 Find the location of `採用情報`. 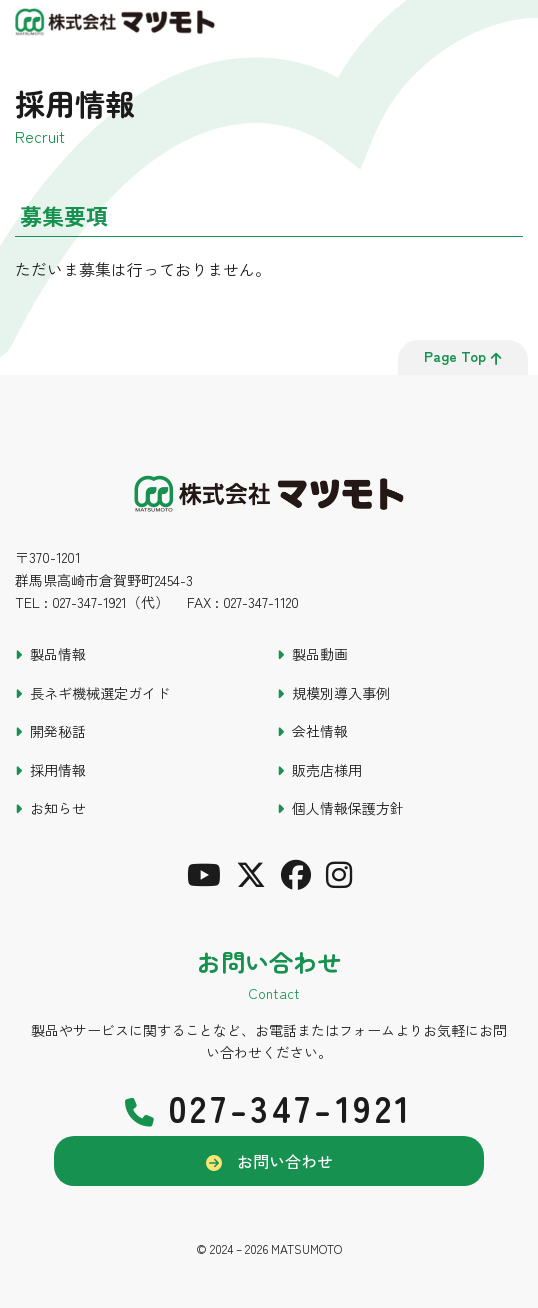

採用情報 is located at coordinates (58, 770).